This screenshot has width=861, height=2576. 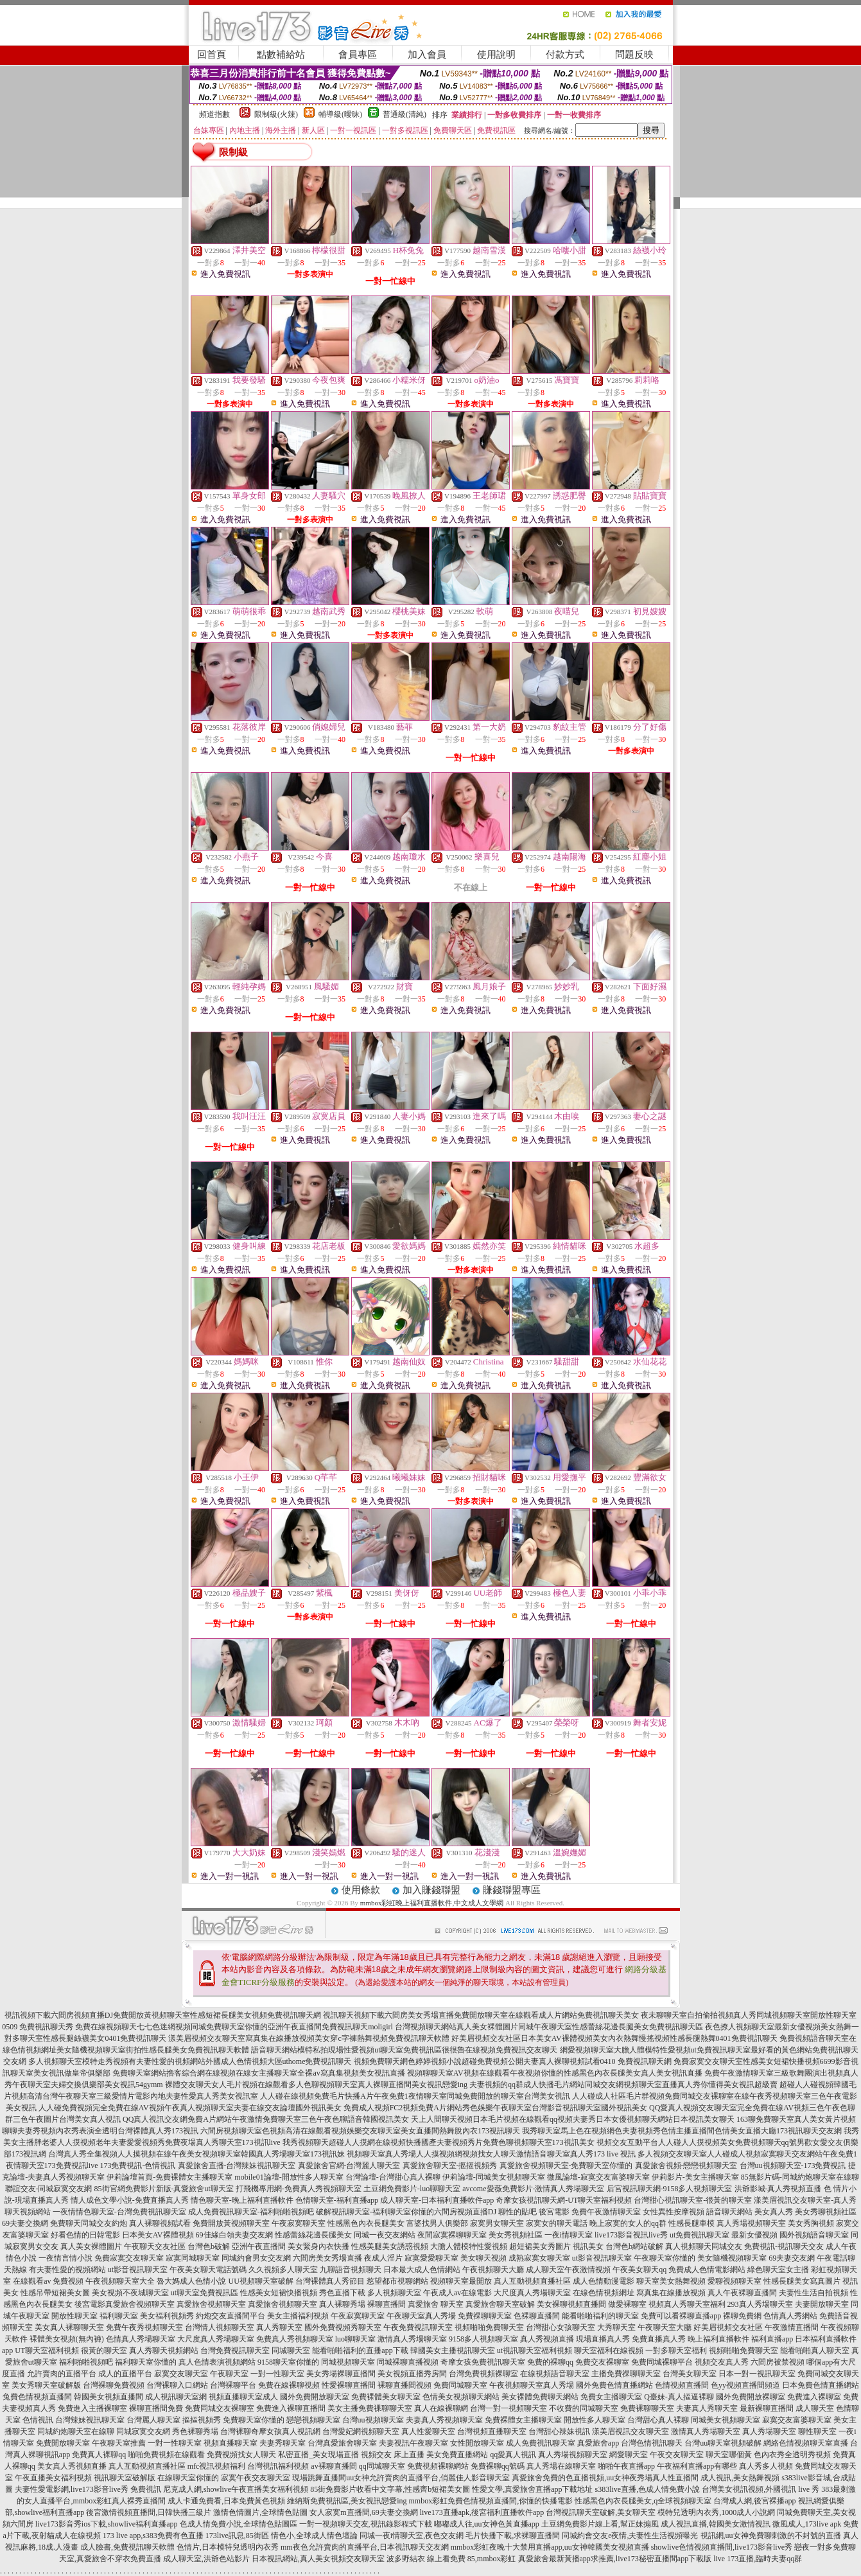 I want to click on 微風成人,173live apk, so click(x=806, y=2523).